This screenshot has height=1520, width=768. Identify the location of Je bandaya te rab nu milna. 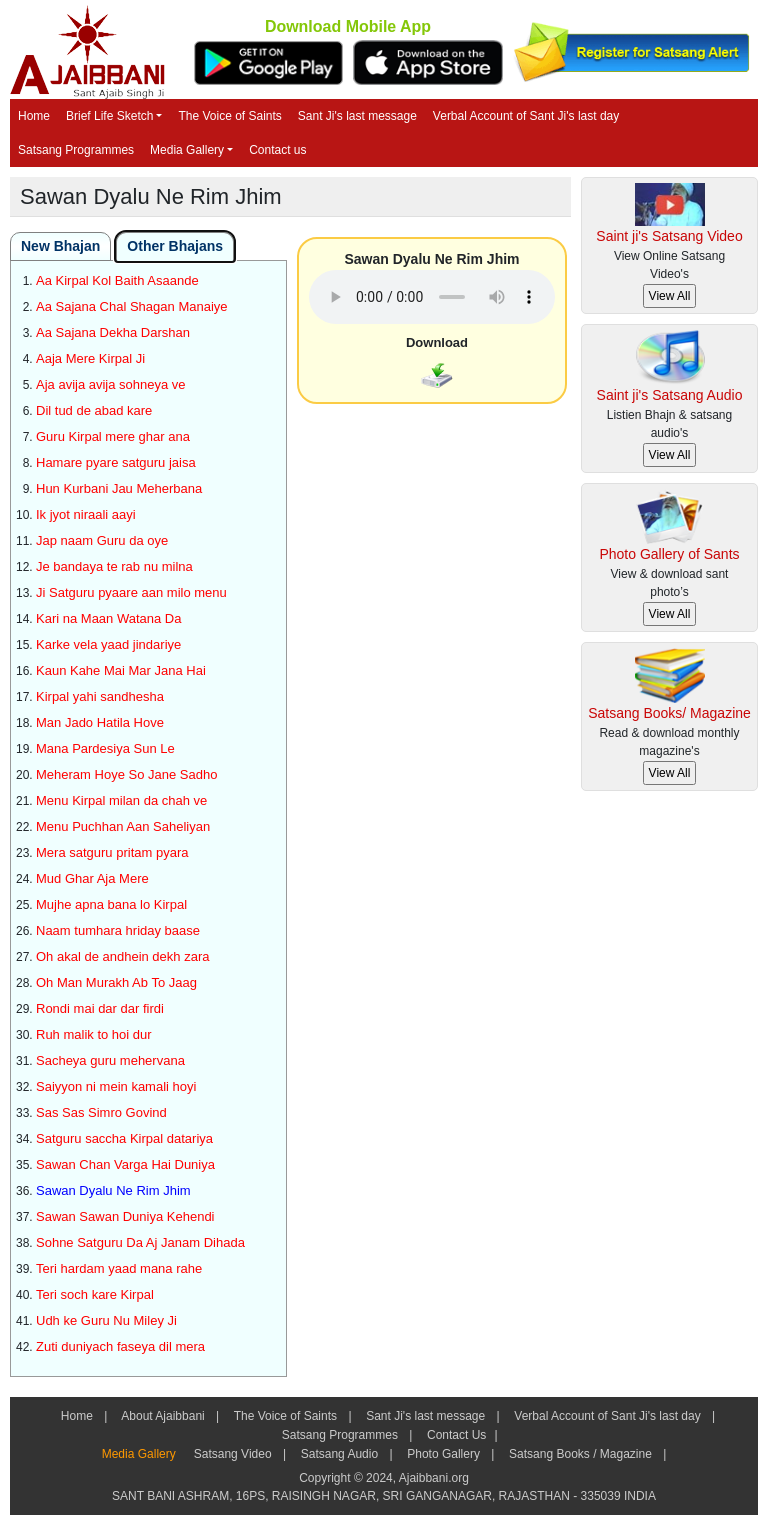
(114, 566).